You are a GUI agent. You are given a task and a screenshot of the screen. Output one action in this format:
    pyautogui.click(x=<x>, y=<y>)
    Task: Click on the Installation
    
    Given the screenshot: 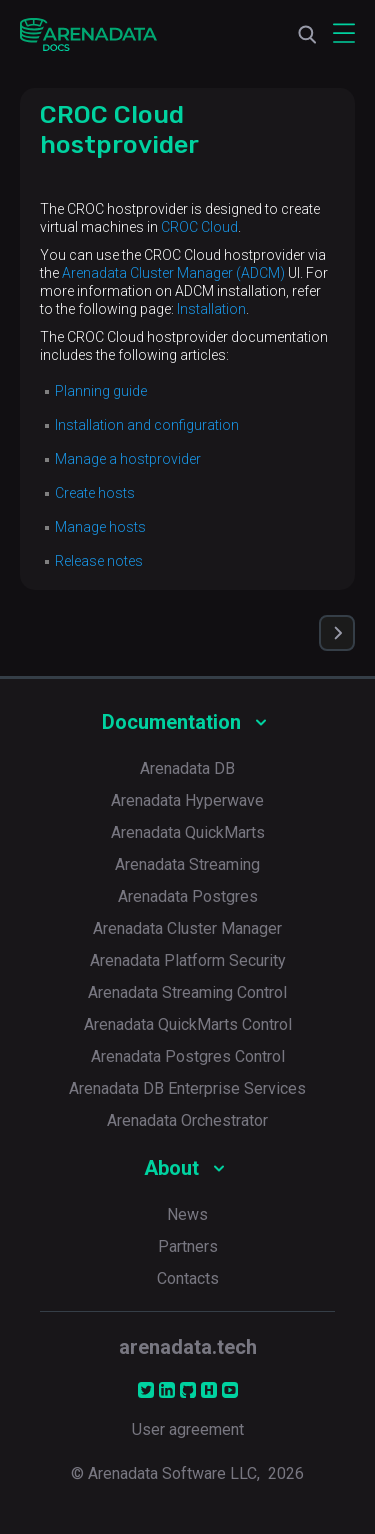 What is the action you would take?
    pyautogui.click(x=211, y=309)
    